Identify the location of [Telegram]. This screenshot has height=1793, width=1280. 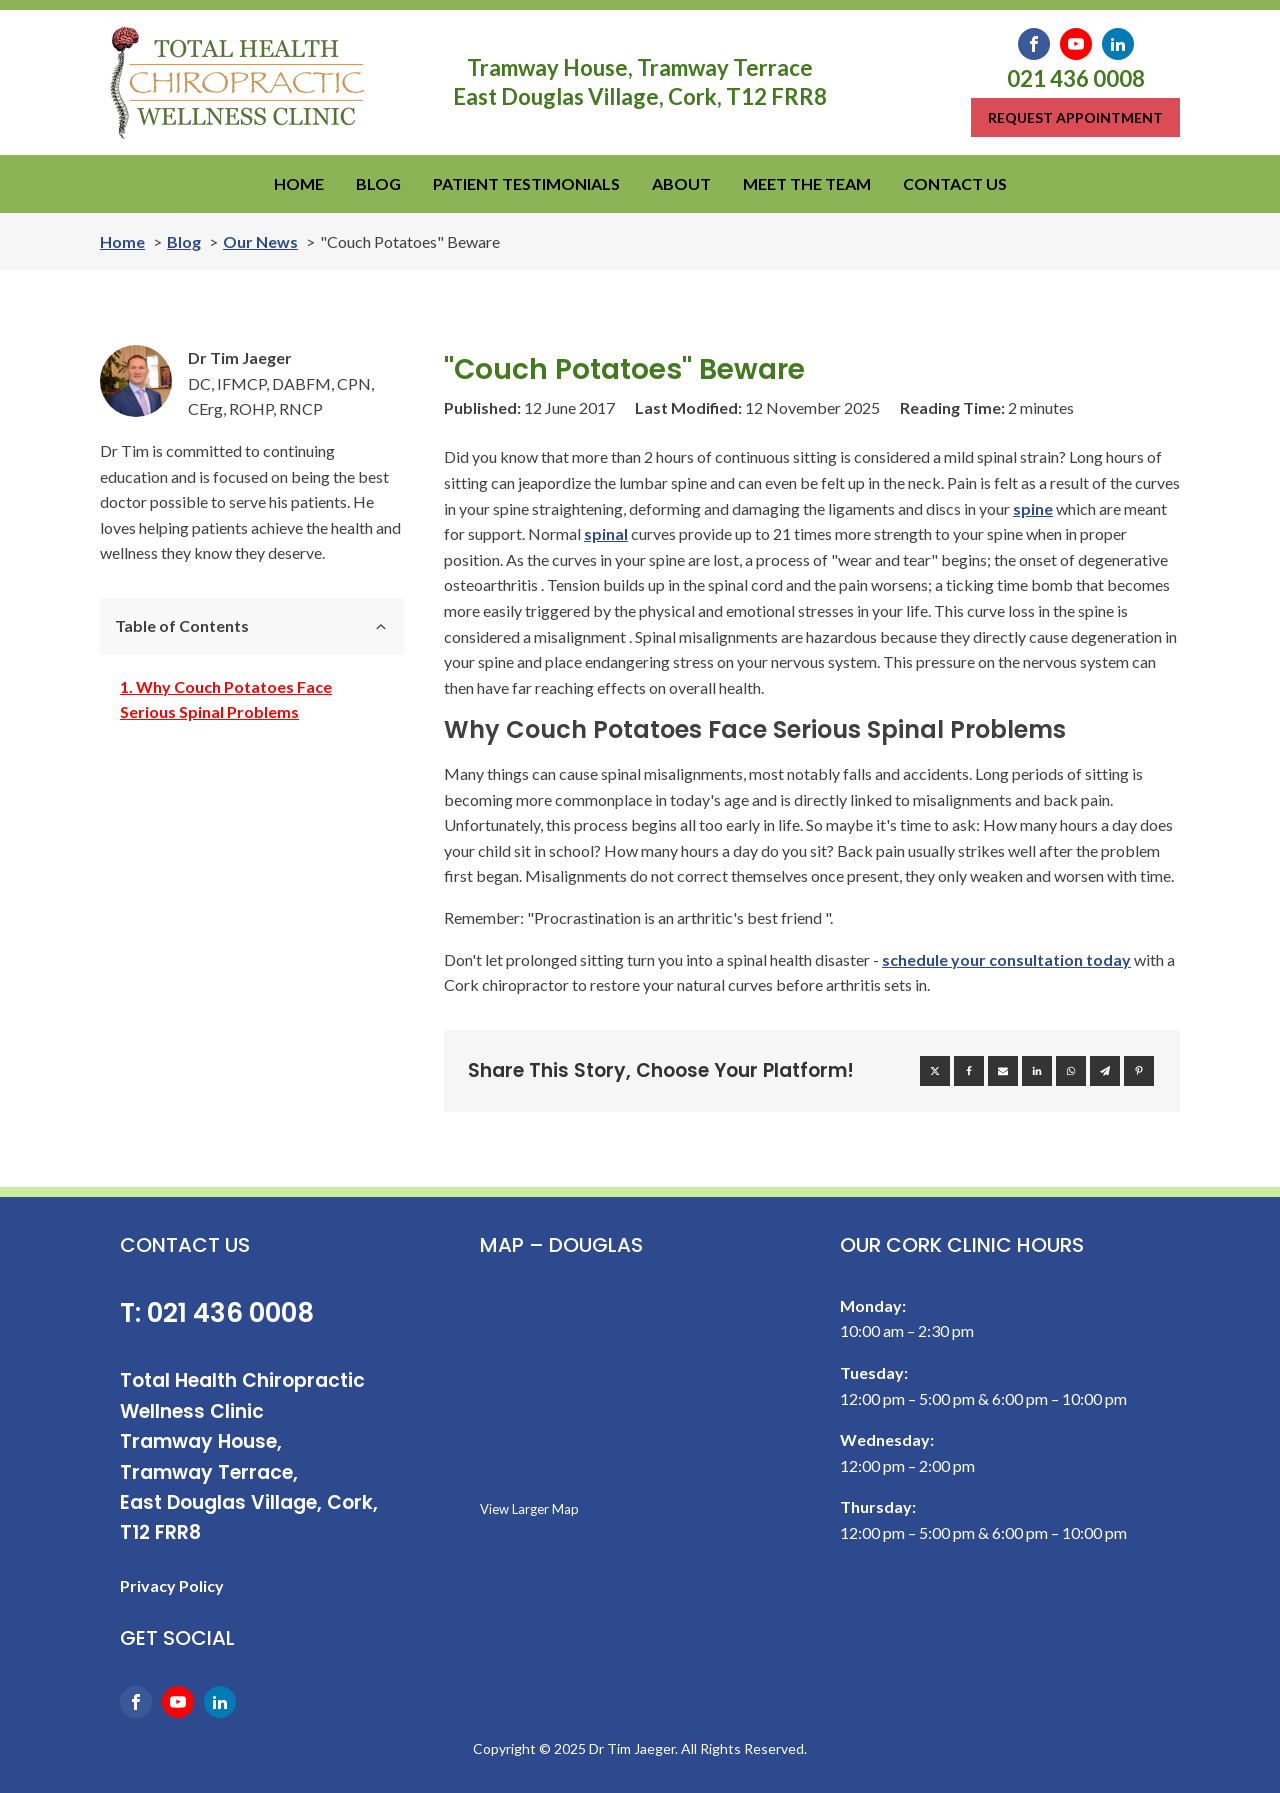
(1105, 1071).